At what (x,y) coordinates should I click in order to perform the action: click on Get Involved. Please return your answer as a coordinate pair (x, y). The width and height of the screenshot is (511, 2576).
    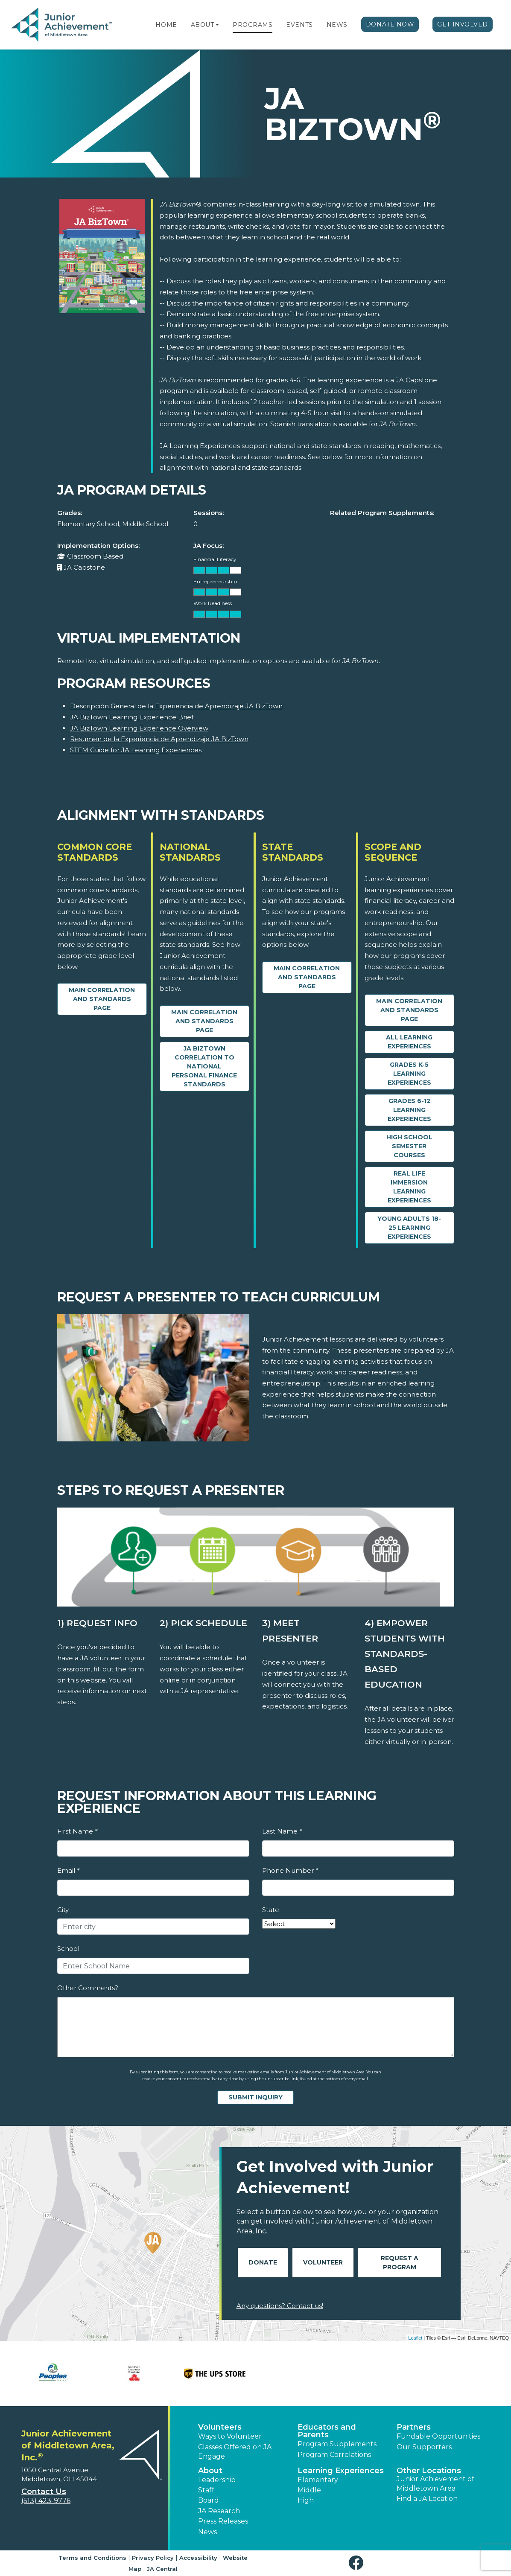
    Looking at the image, I should click on (462, 24).